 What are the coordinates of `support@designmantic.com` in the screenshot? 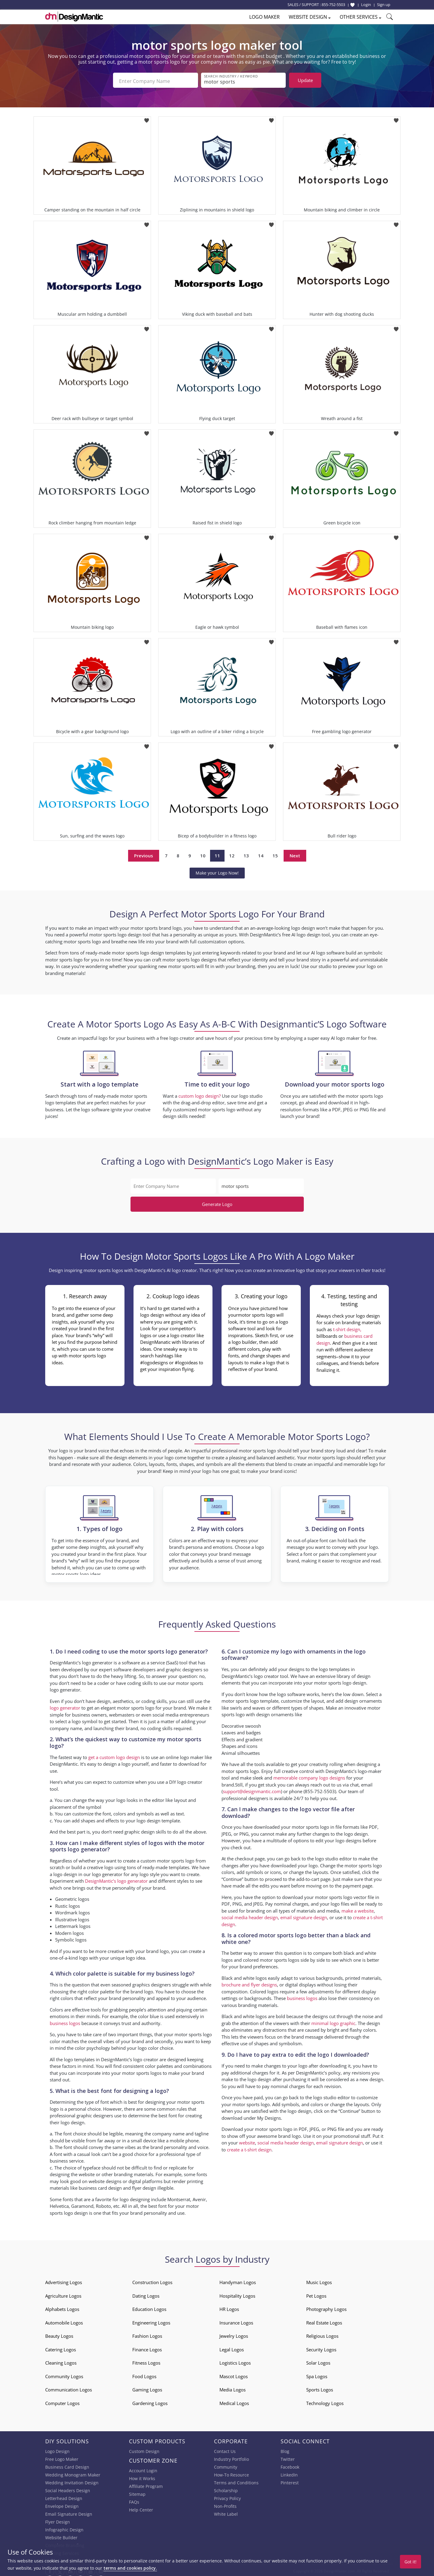 It's located at (252, 1789).